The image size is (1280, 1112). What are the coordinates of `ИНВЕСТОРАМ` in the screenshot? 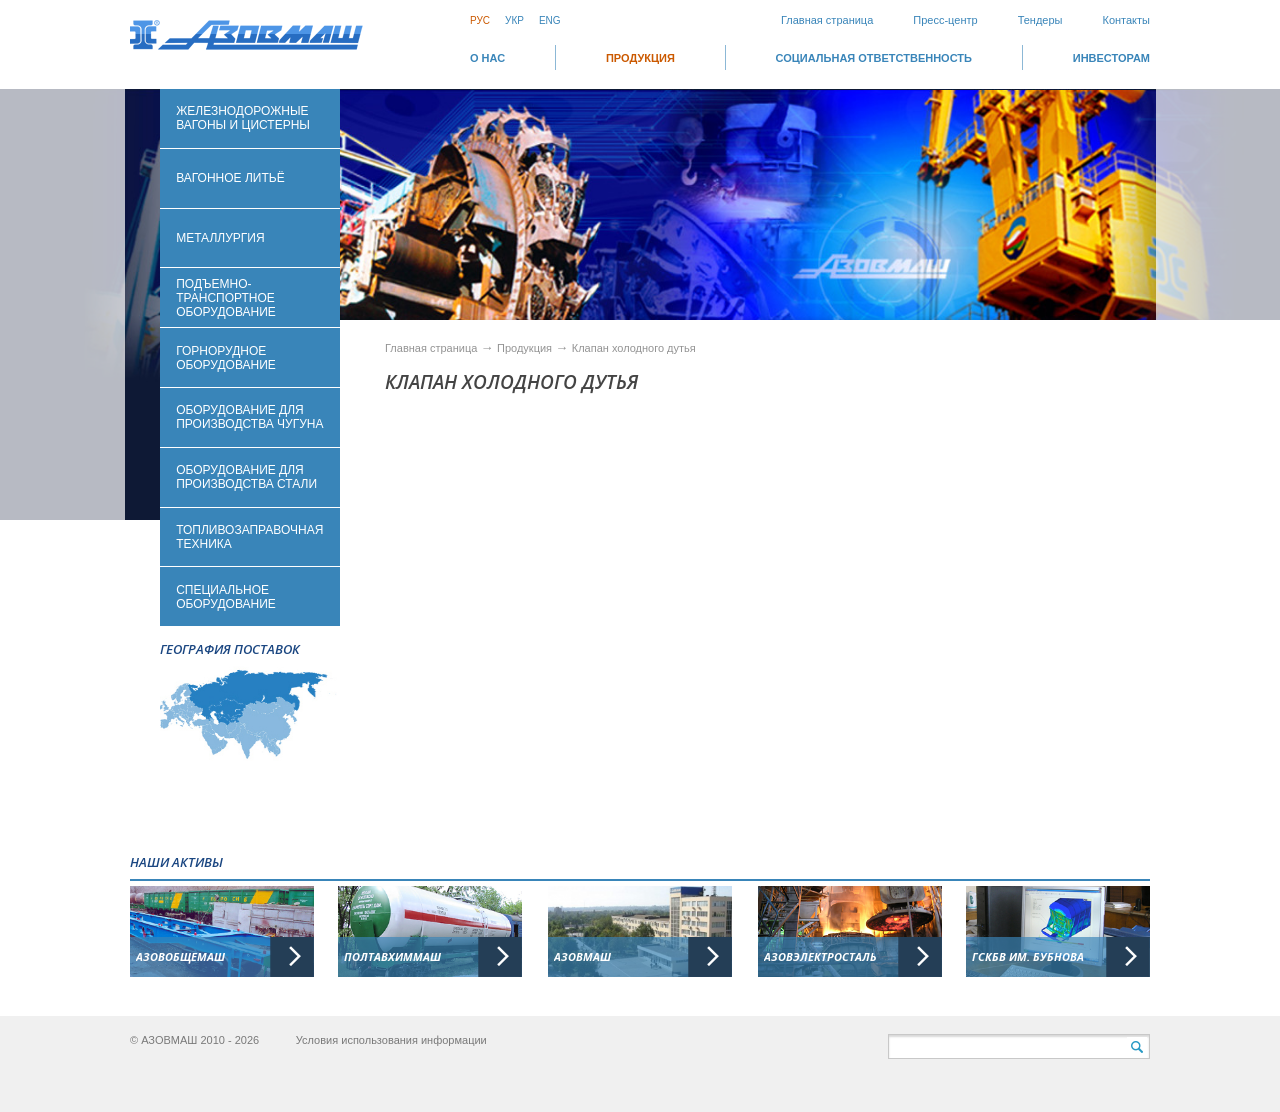 It's located at (1111, 58).